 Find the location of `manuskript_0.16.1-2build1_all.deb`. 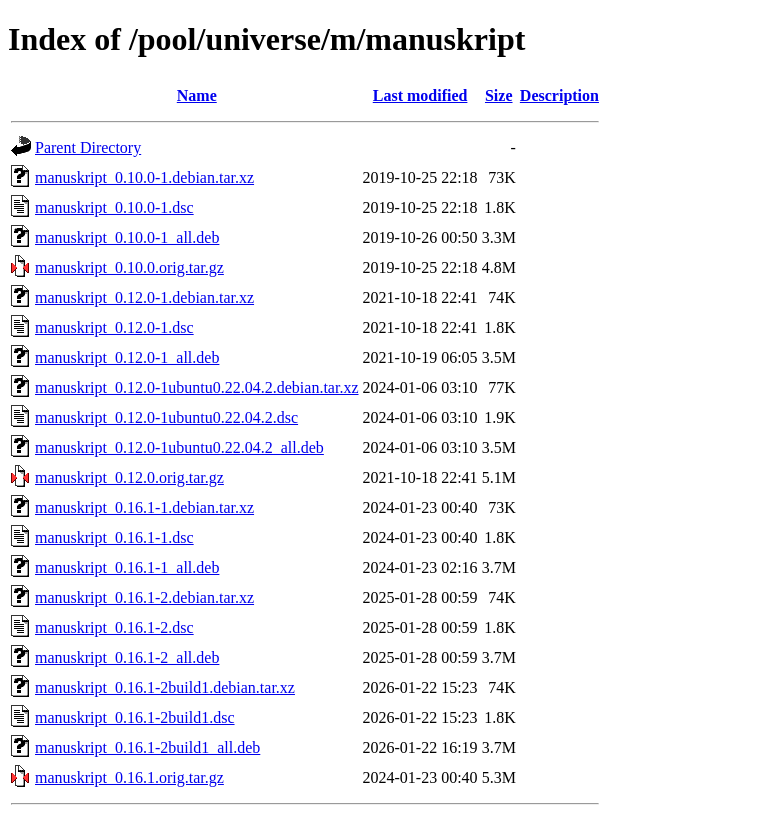

manuskript_0.16.1-2build1_all.deb is located at coordinates (147, 747).